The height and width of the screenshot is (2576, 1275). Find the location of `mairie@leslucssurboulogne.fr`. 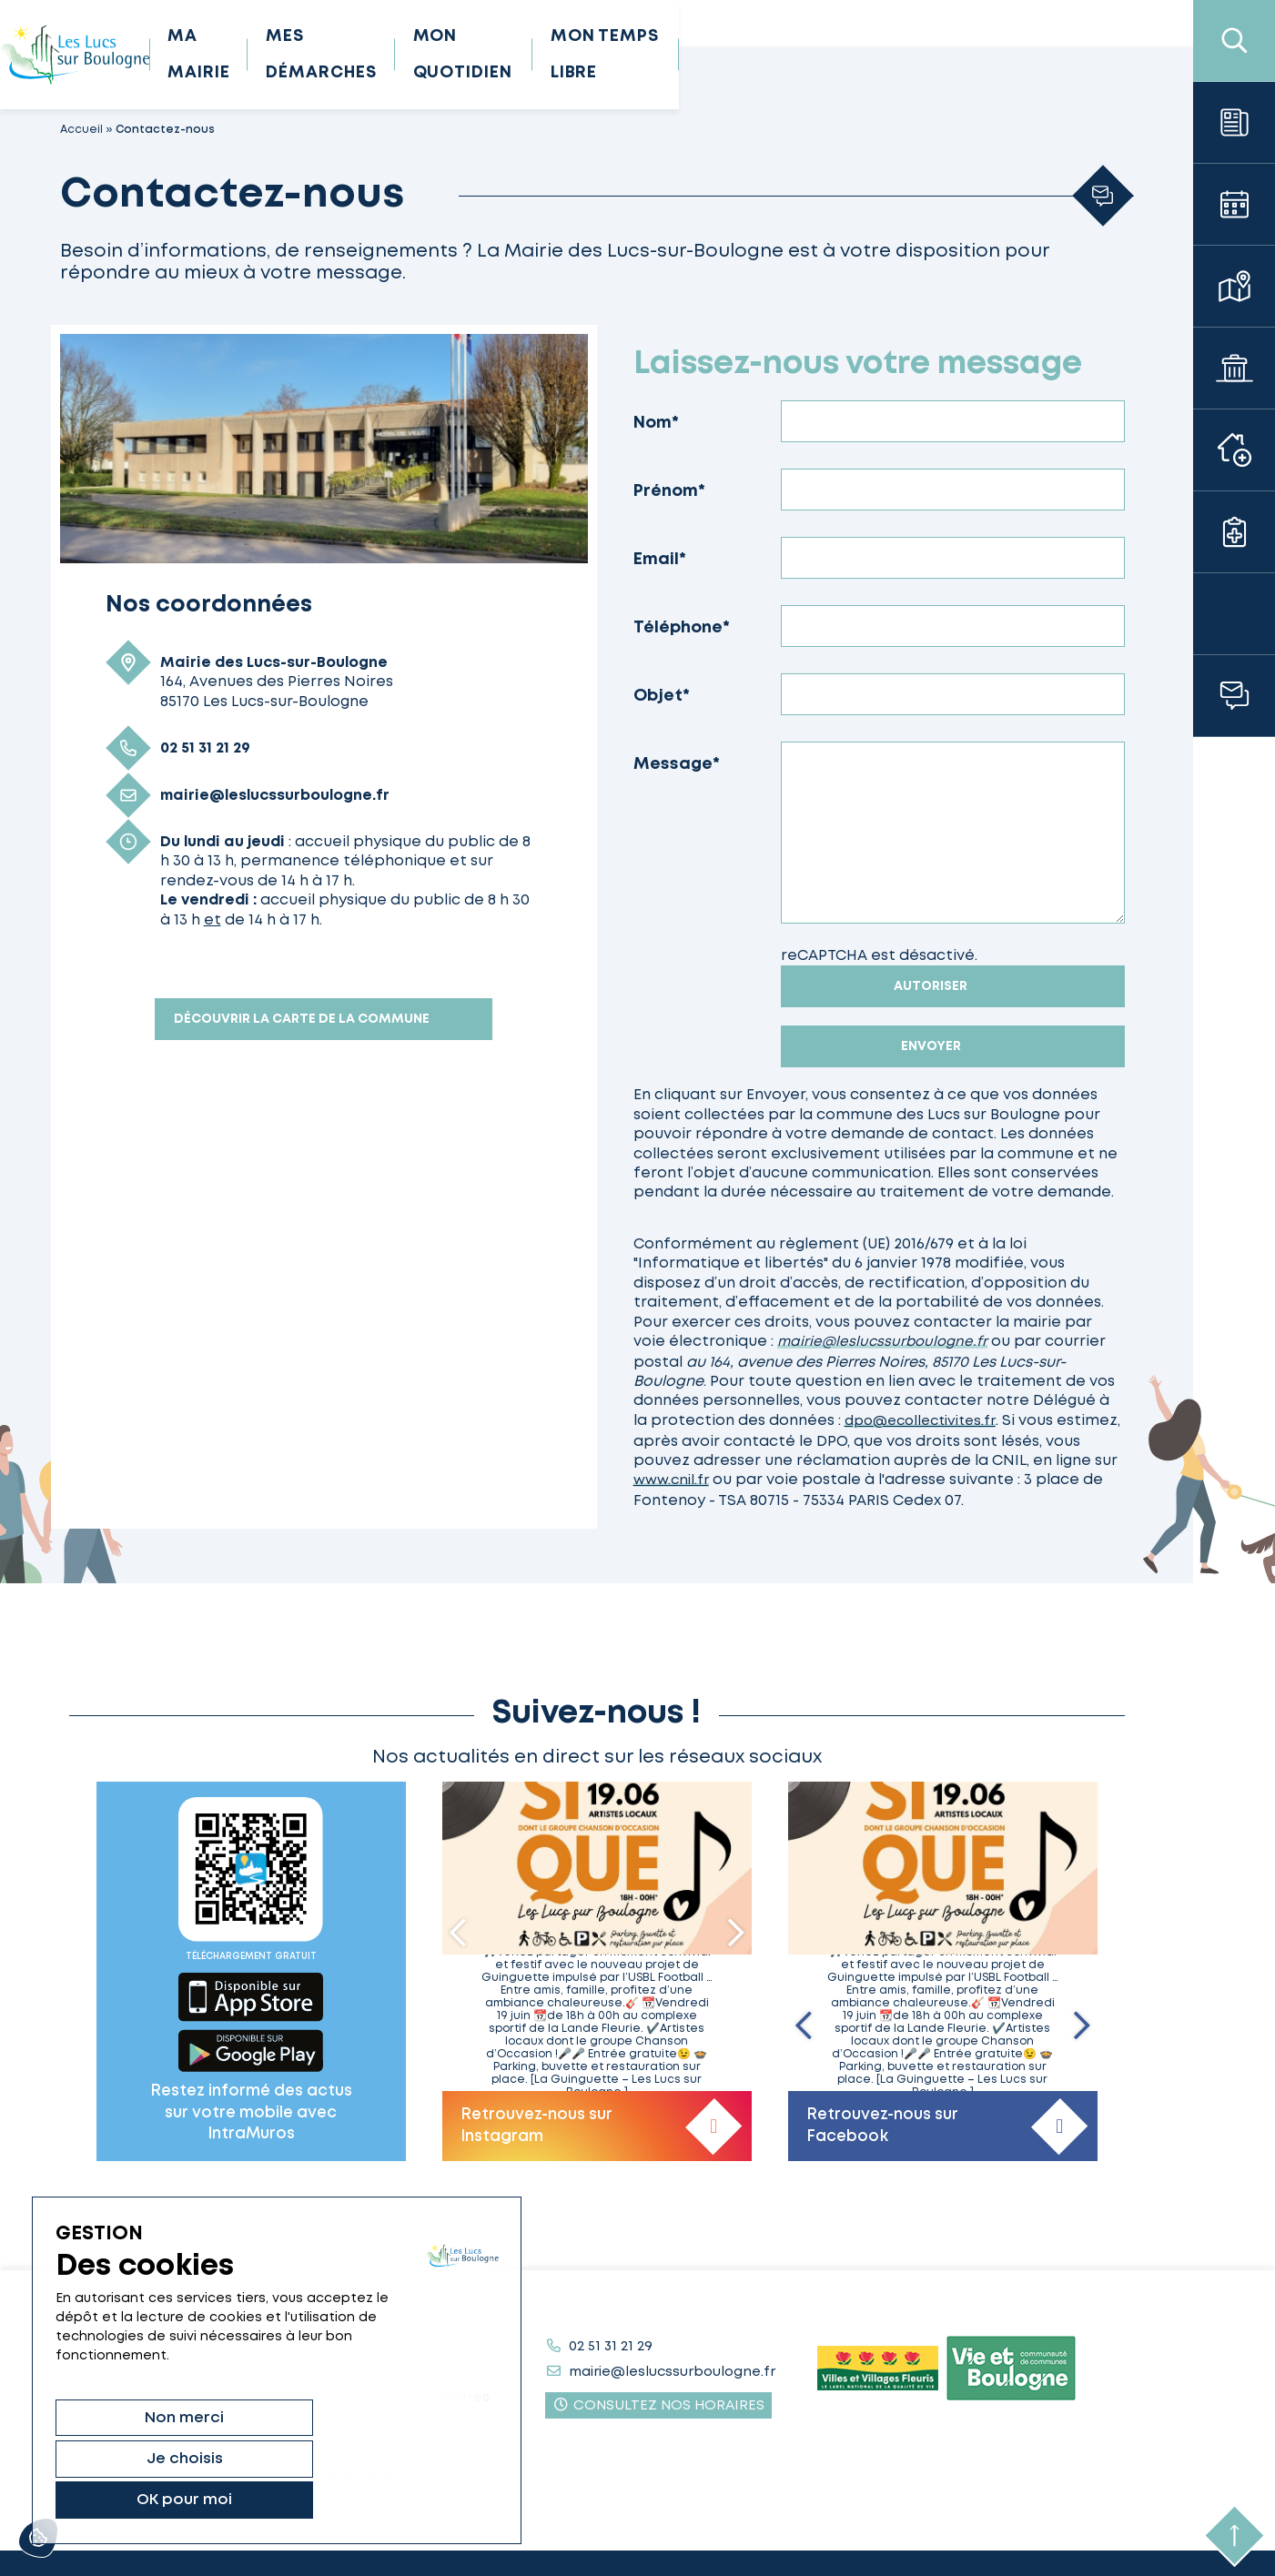

mairie@leslucssurboulogne.fr is located at coordinates (885, 1342).